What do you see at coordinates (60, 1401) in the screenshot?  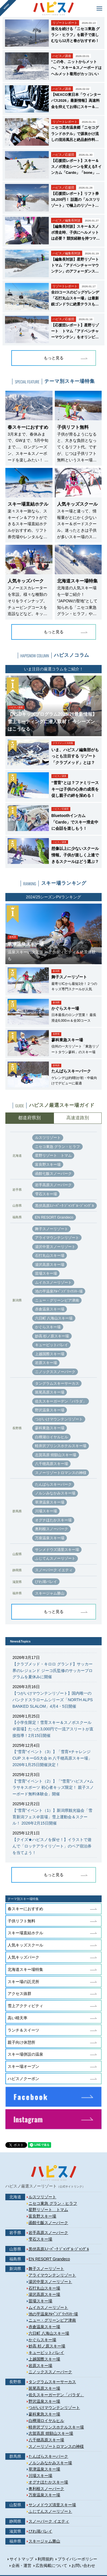 I see `佐久スキーガーデン「パラダ」` at bounding box center [60, 1401].